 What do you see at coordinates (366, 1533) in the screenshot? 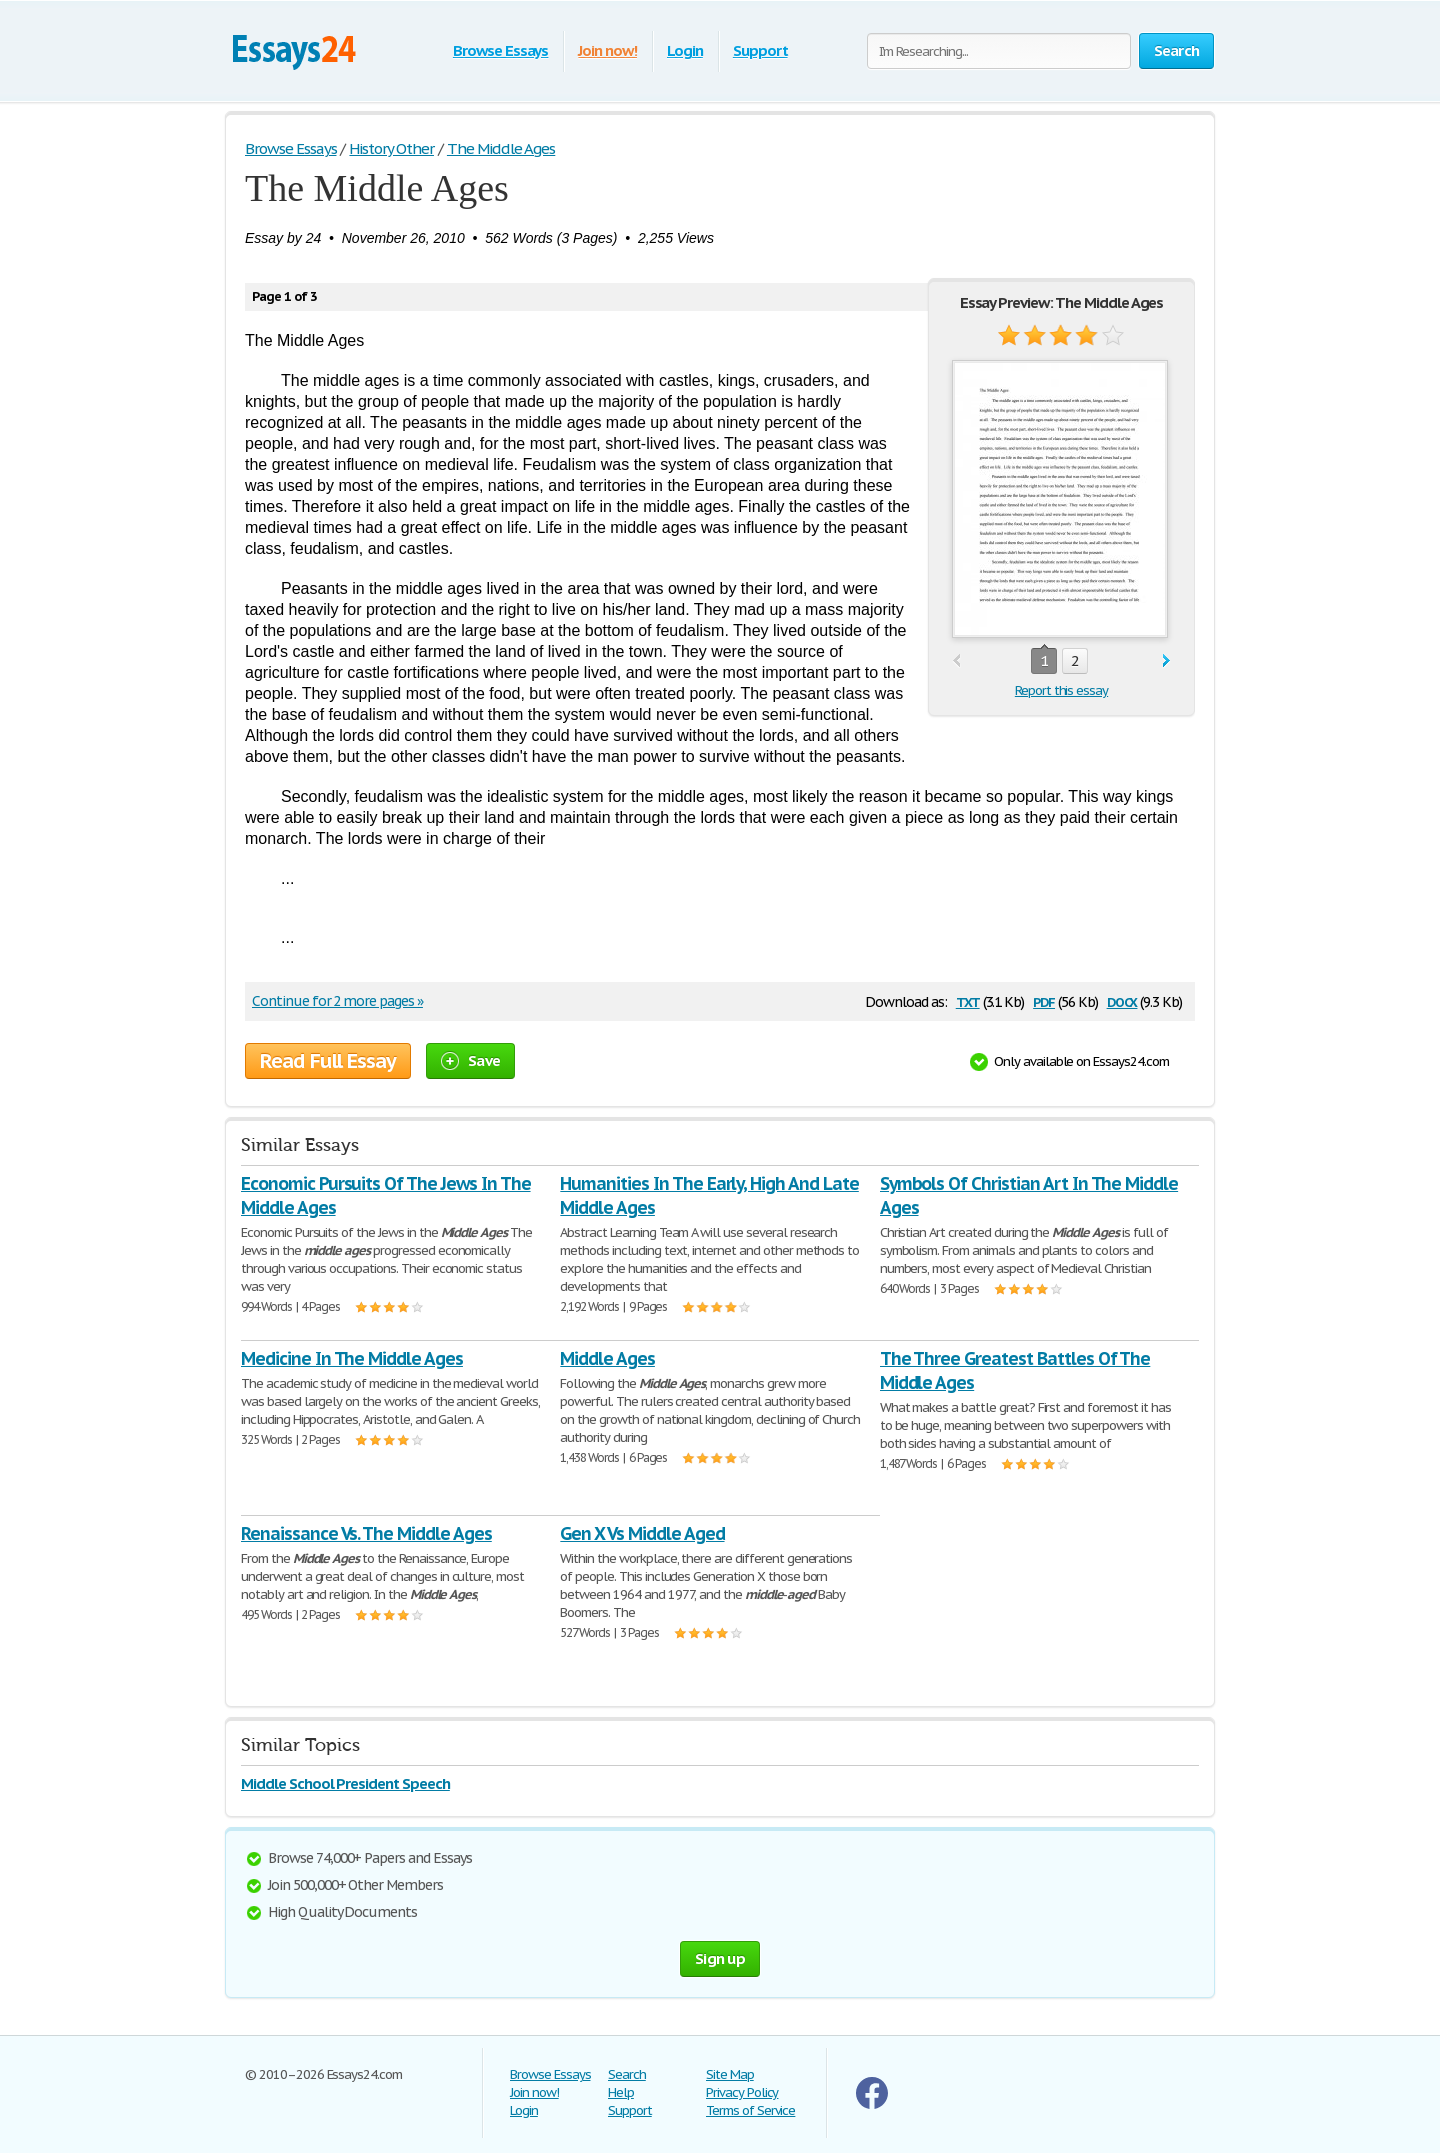
I see `Renaissance Vs. The Middle Ages` at bounding box center [366, 1533].